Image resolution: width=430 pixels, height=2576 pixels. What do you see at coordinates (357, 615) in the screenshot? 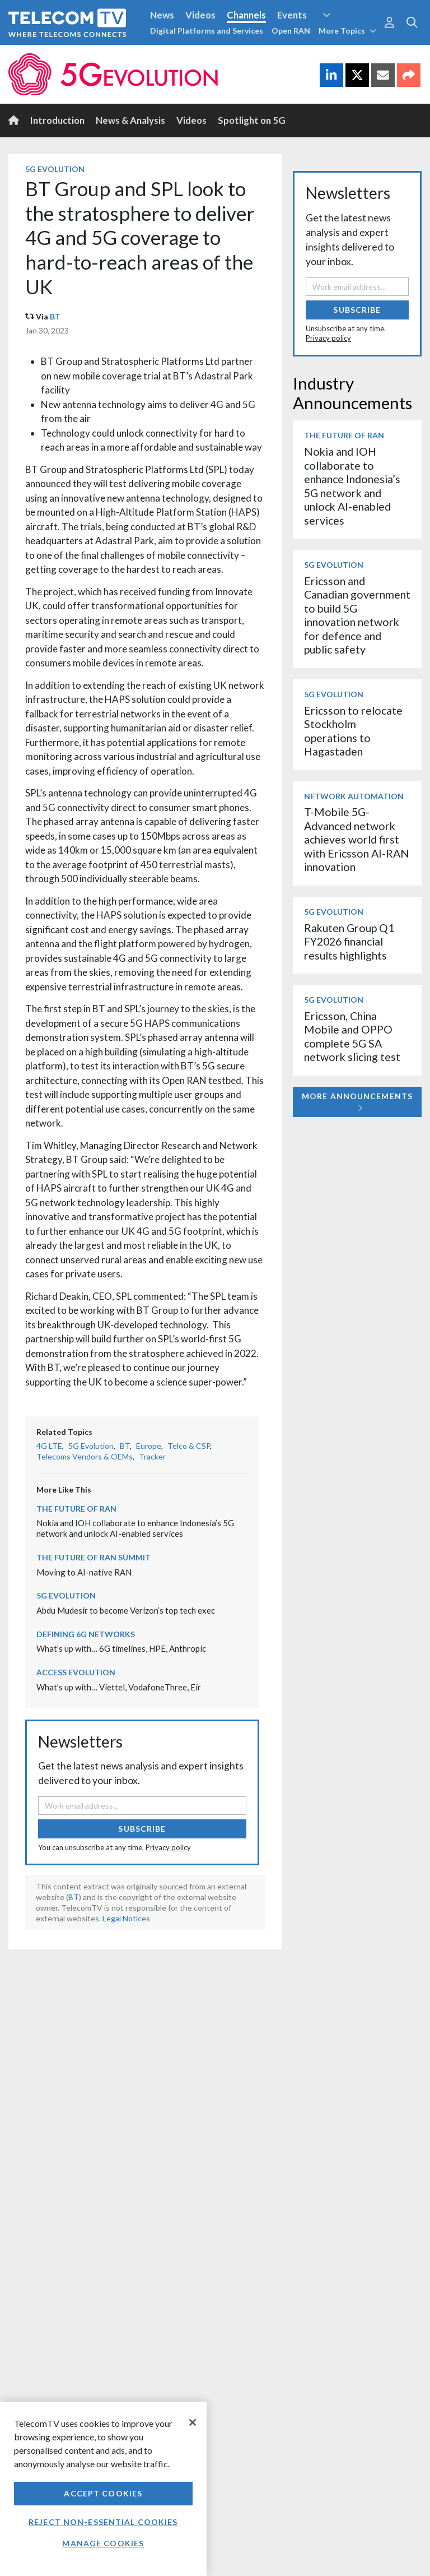
I see `Ericsson and Canadian government to build 5G innovation network for defence and public safety` at bounding box center [357, 615].